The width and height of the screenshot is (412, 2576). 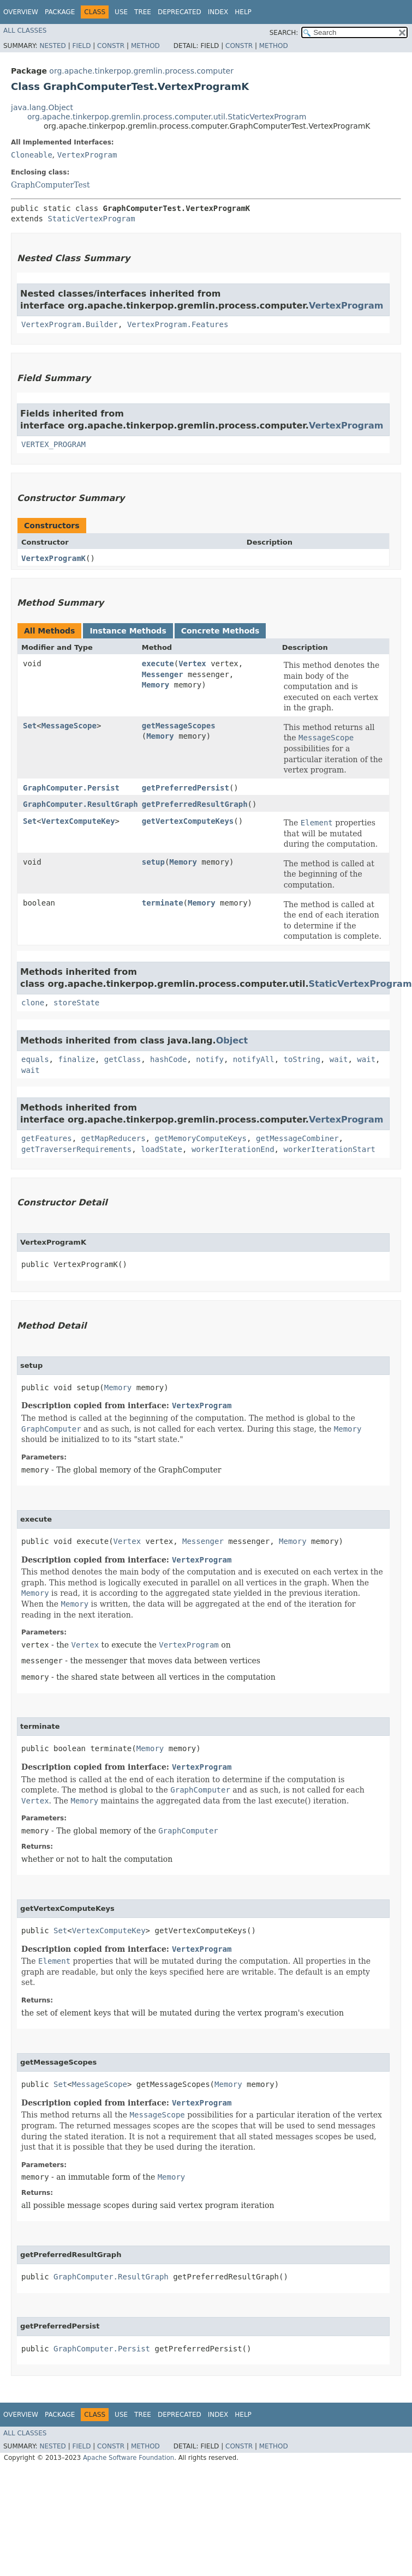 What do you see at coordinates (60, 12) in the screenshot?
I see `Package` at bounding box center [60, 12].